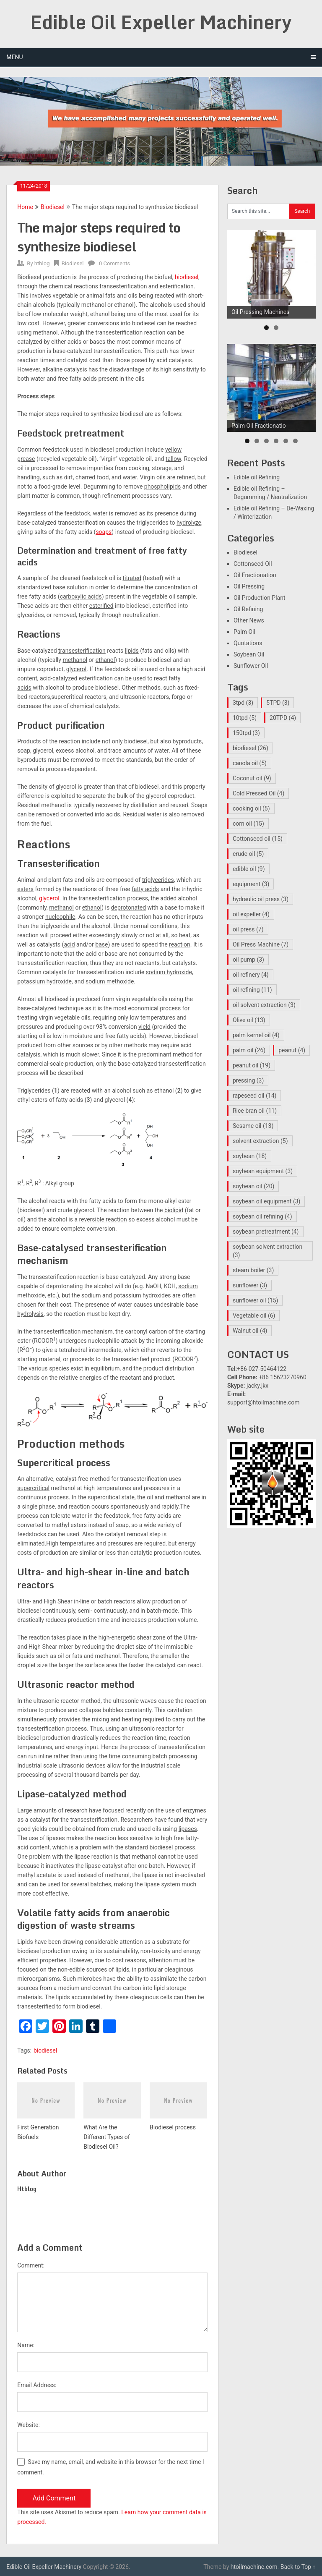 The height and width of the screenshot is (2576, 322). What do you see at coordinates (36, 2385) in the screenshot?
I see `Email Address:` at bounding box center [36, 2385].